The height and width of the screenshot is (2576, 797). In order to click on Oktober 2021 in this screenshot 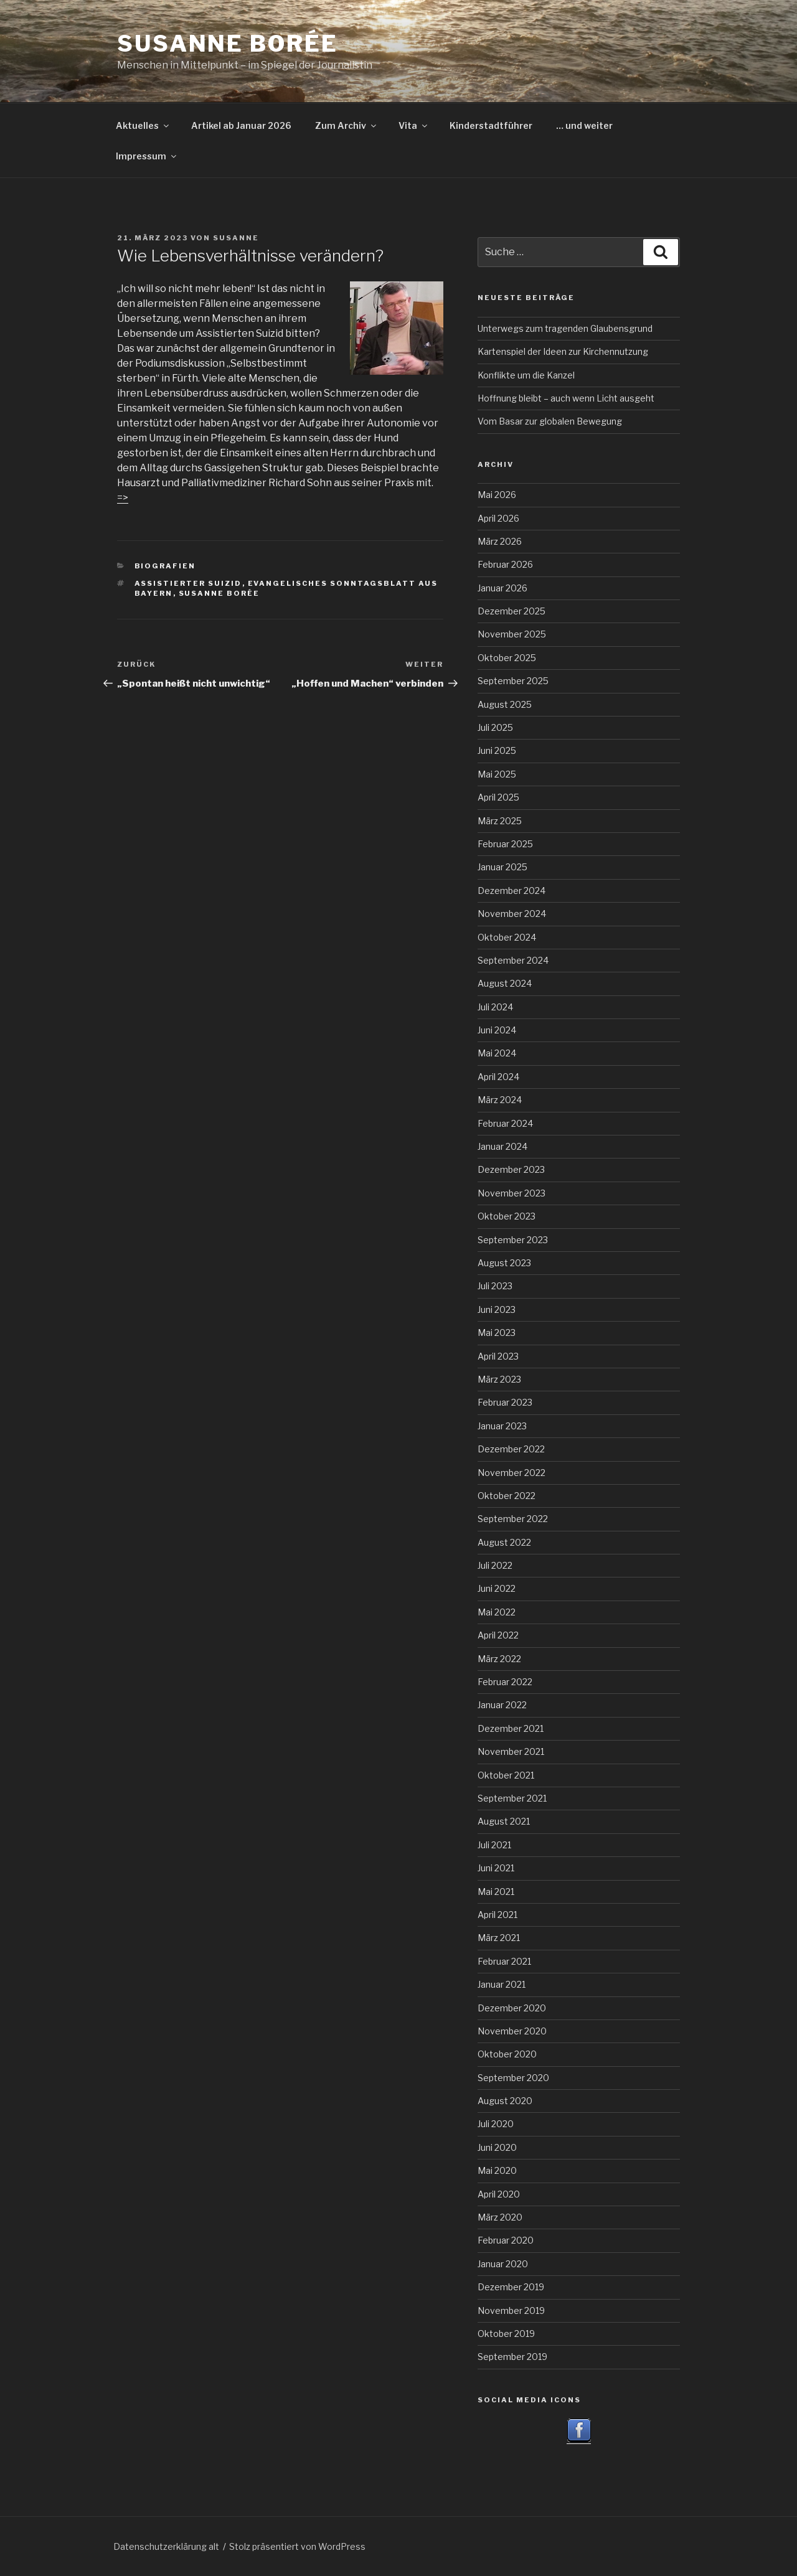, I will do `click(506, 1775)`.